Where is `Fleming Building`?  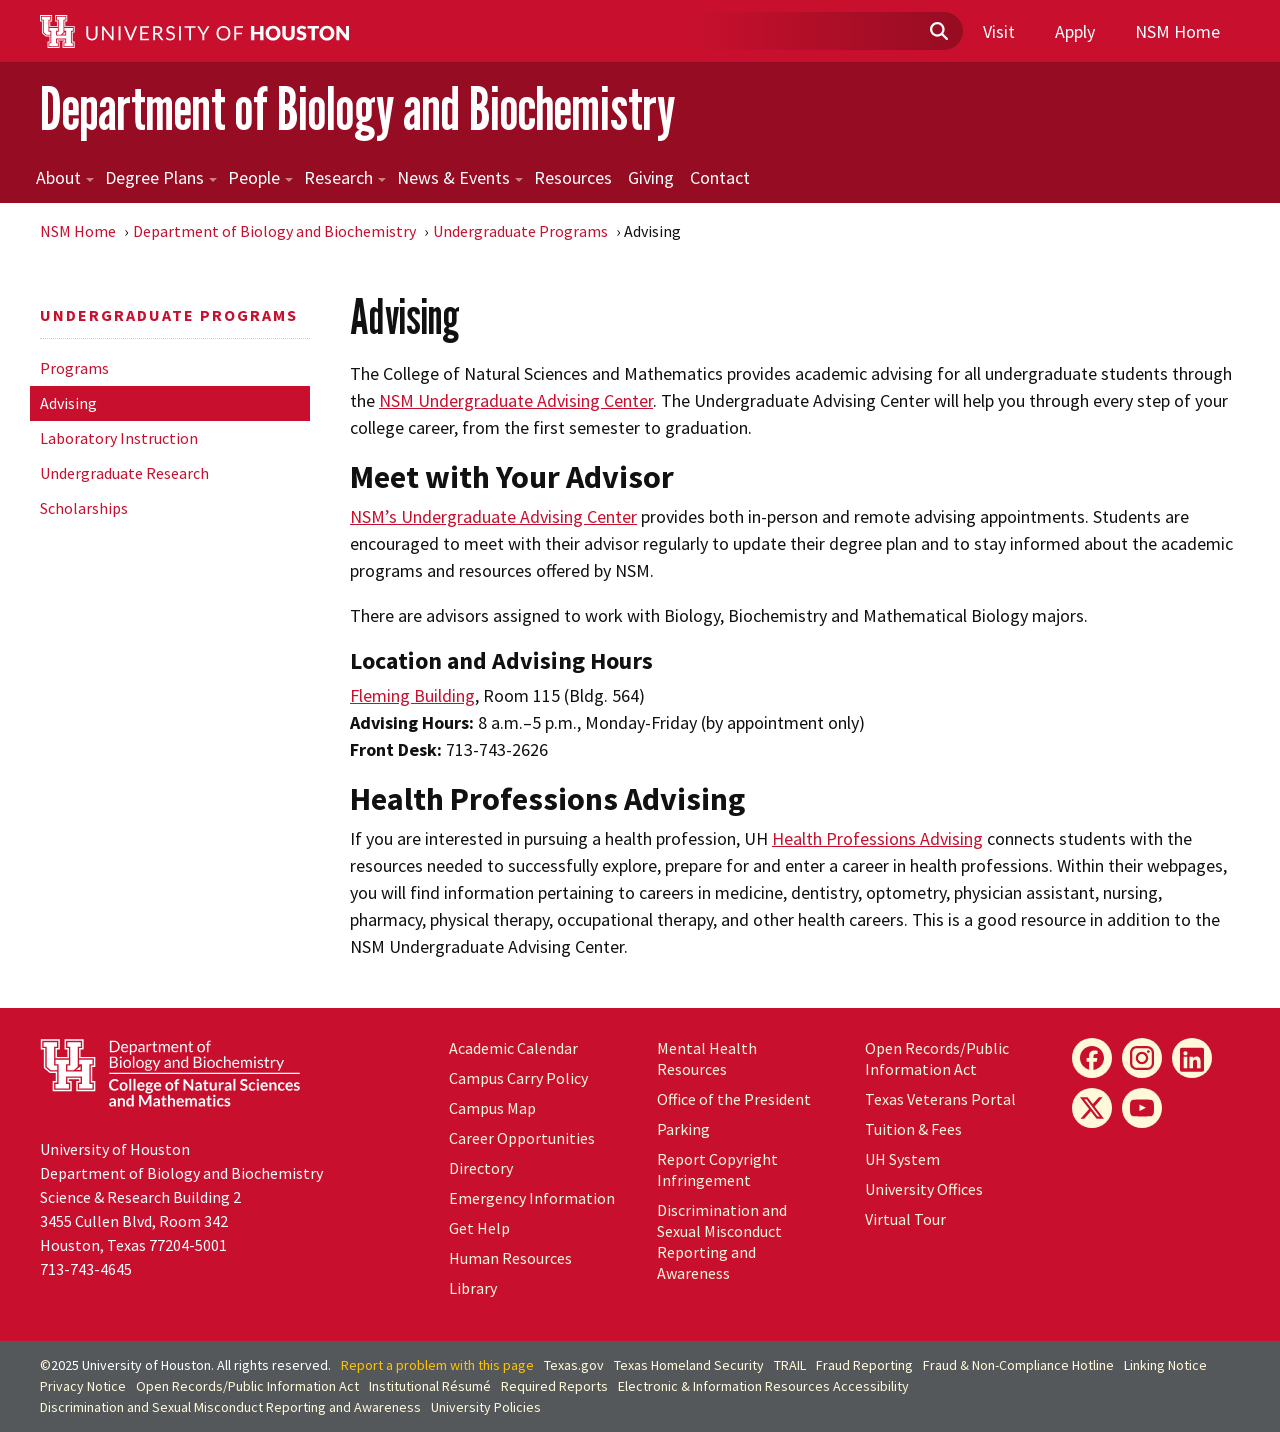 Fleming Building is located at coordinates (412, 695).